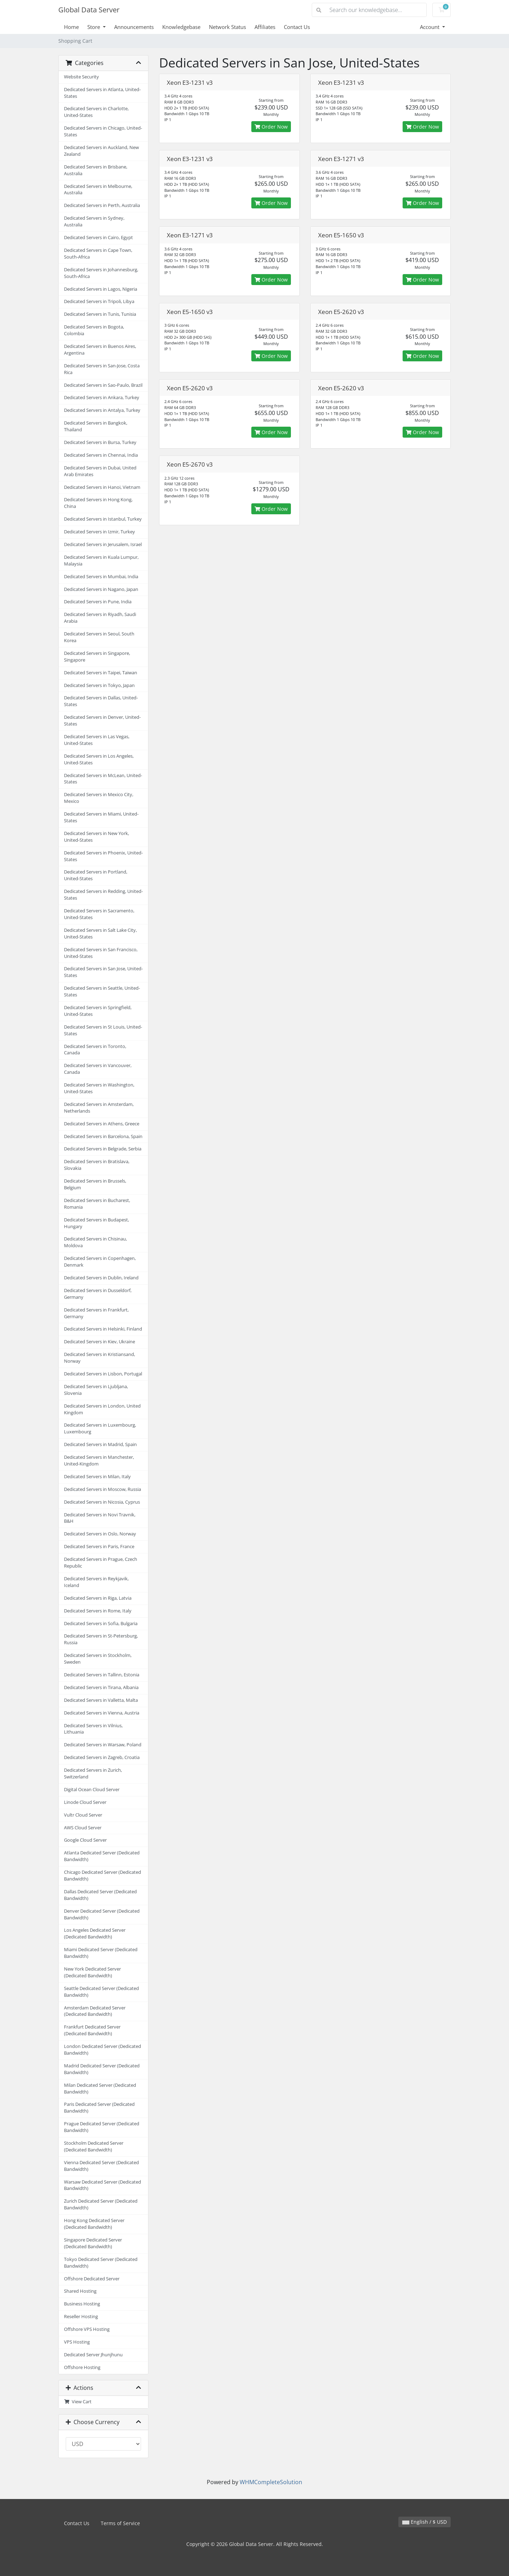 This screenshot has height=2576, width=509. What do you see at coordinates (120, 2523) in the screenshot?
I see `Terms of Service` at bounding box center [120, 2523].